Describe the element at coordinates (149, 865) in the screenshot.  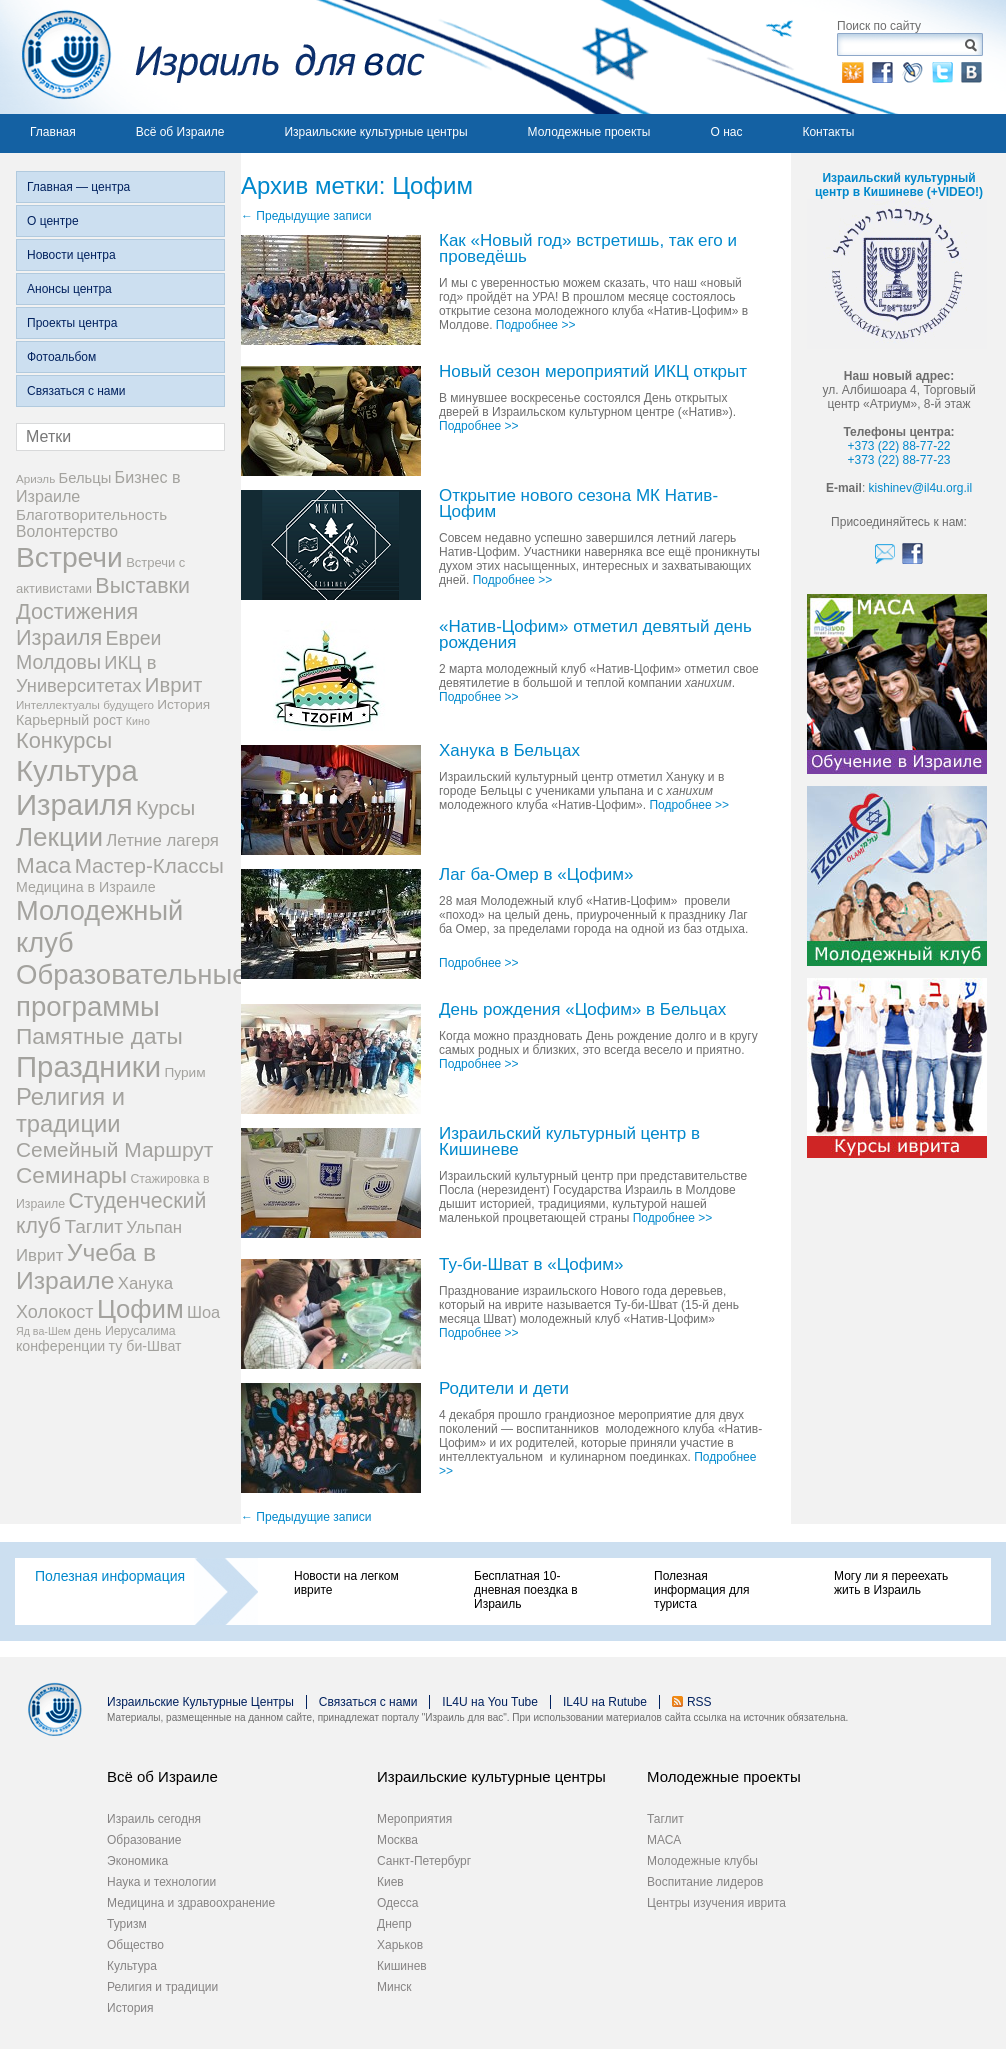
I see `Мастер-Классы [Мастер-Классы (31 элемент)]` at that location.